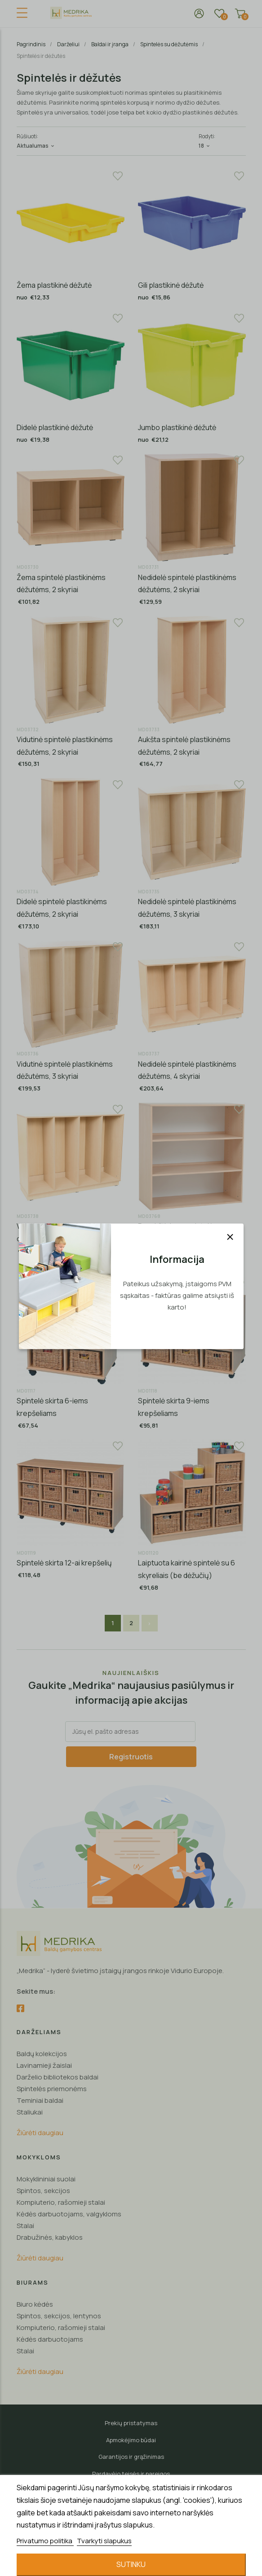  I want to click on Sutinku, so click(131, 2564).